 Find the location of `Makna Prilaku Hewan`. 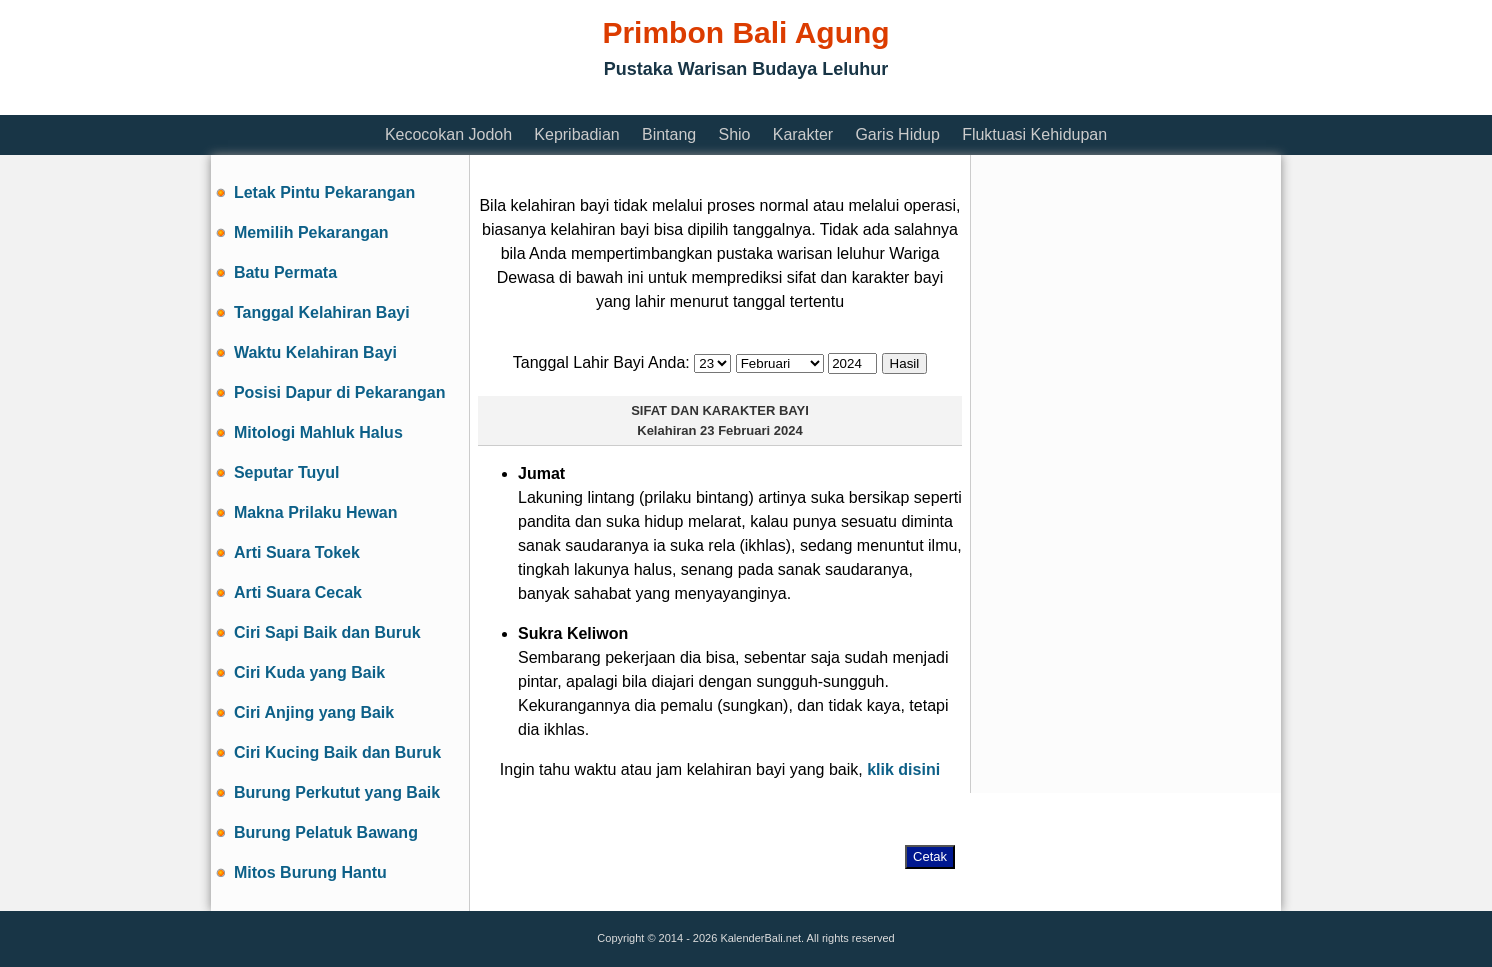

Makna Prilaku Hewan is located at coordinates (316, 512).